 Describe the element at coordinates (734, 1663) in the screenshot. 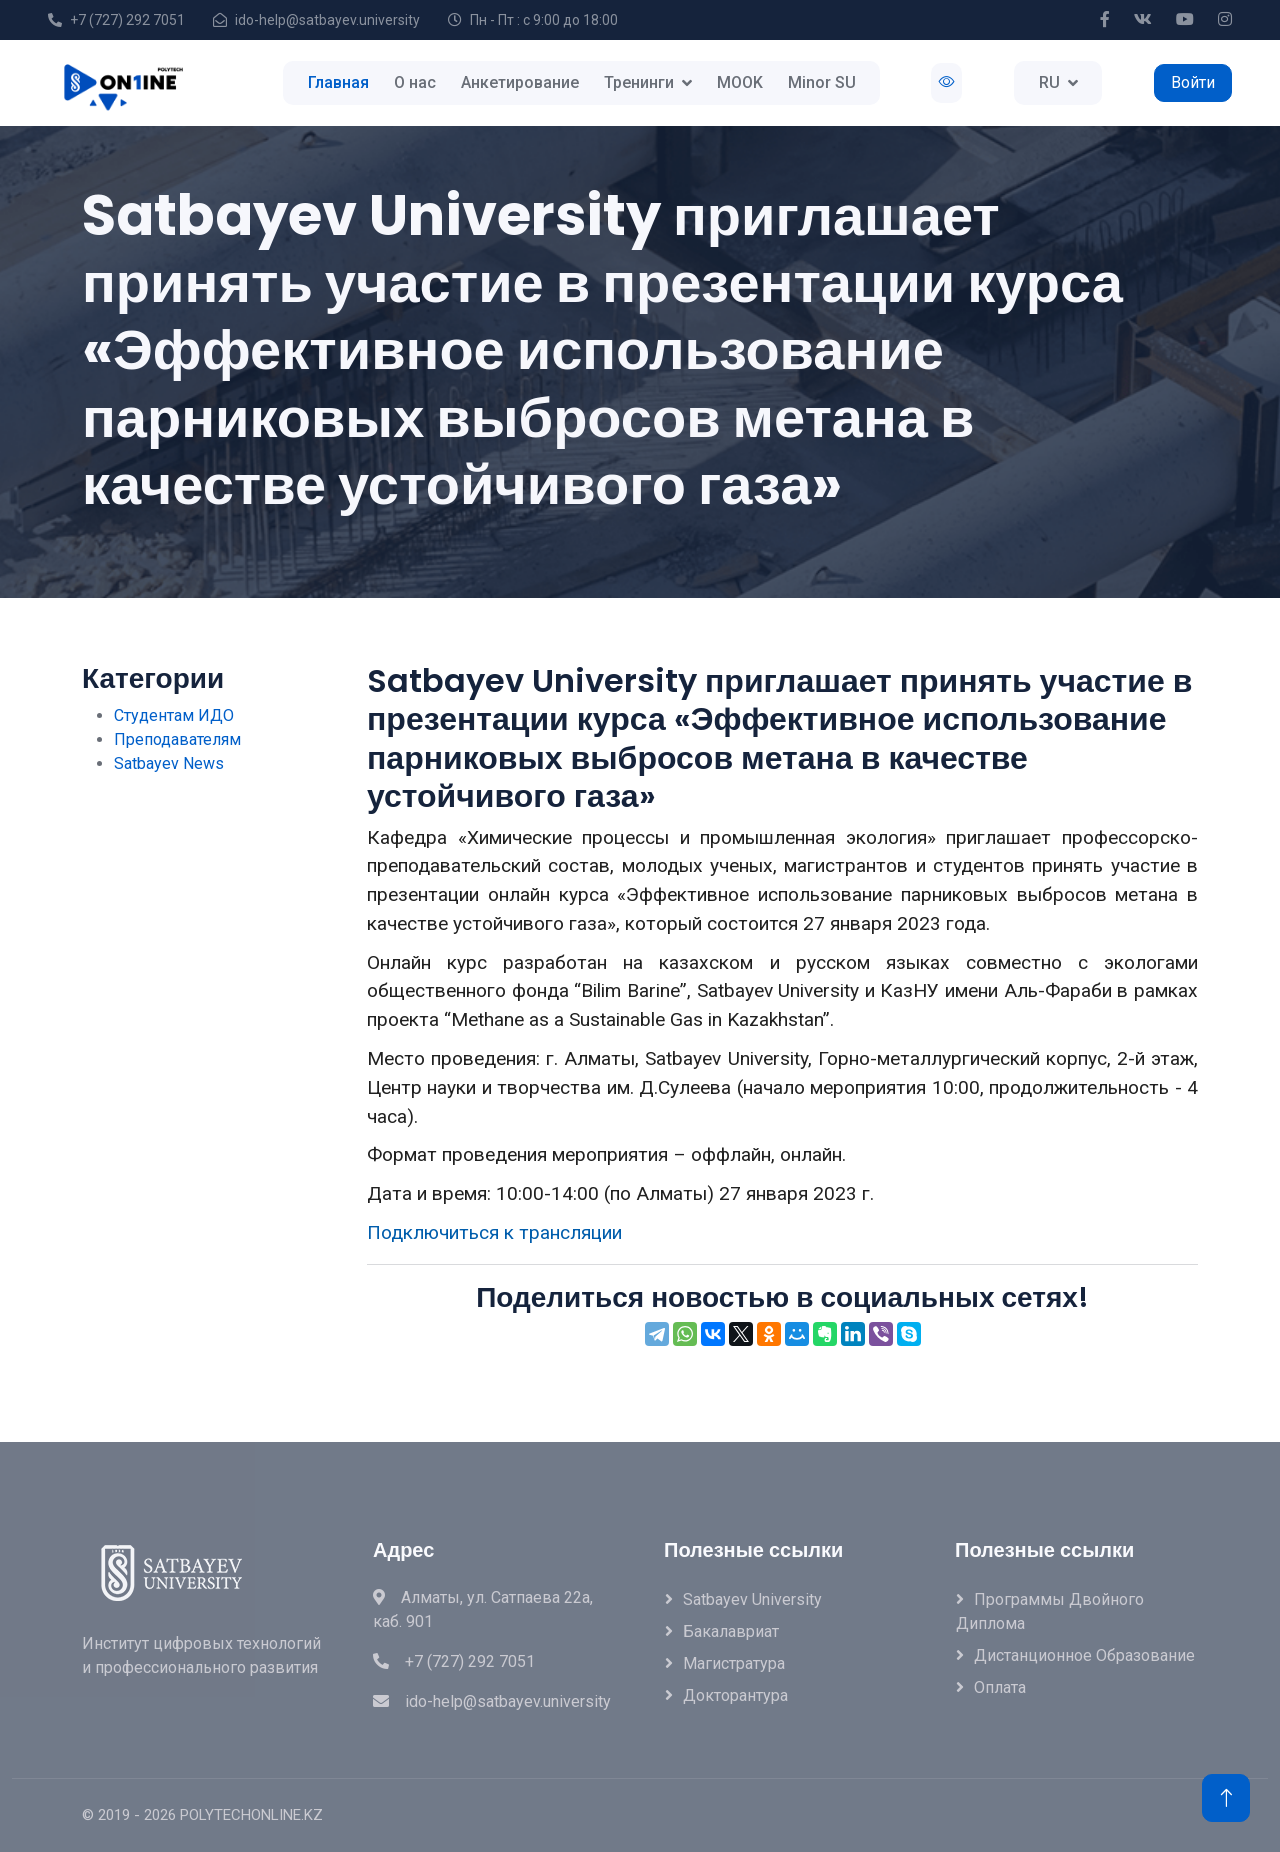

I see `Магистратура` at that location.